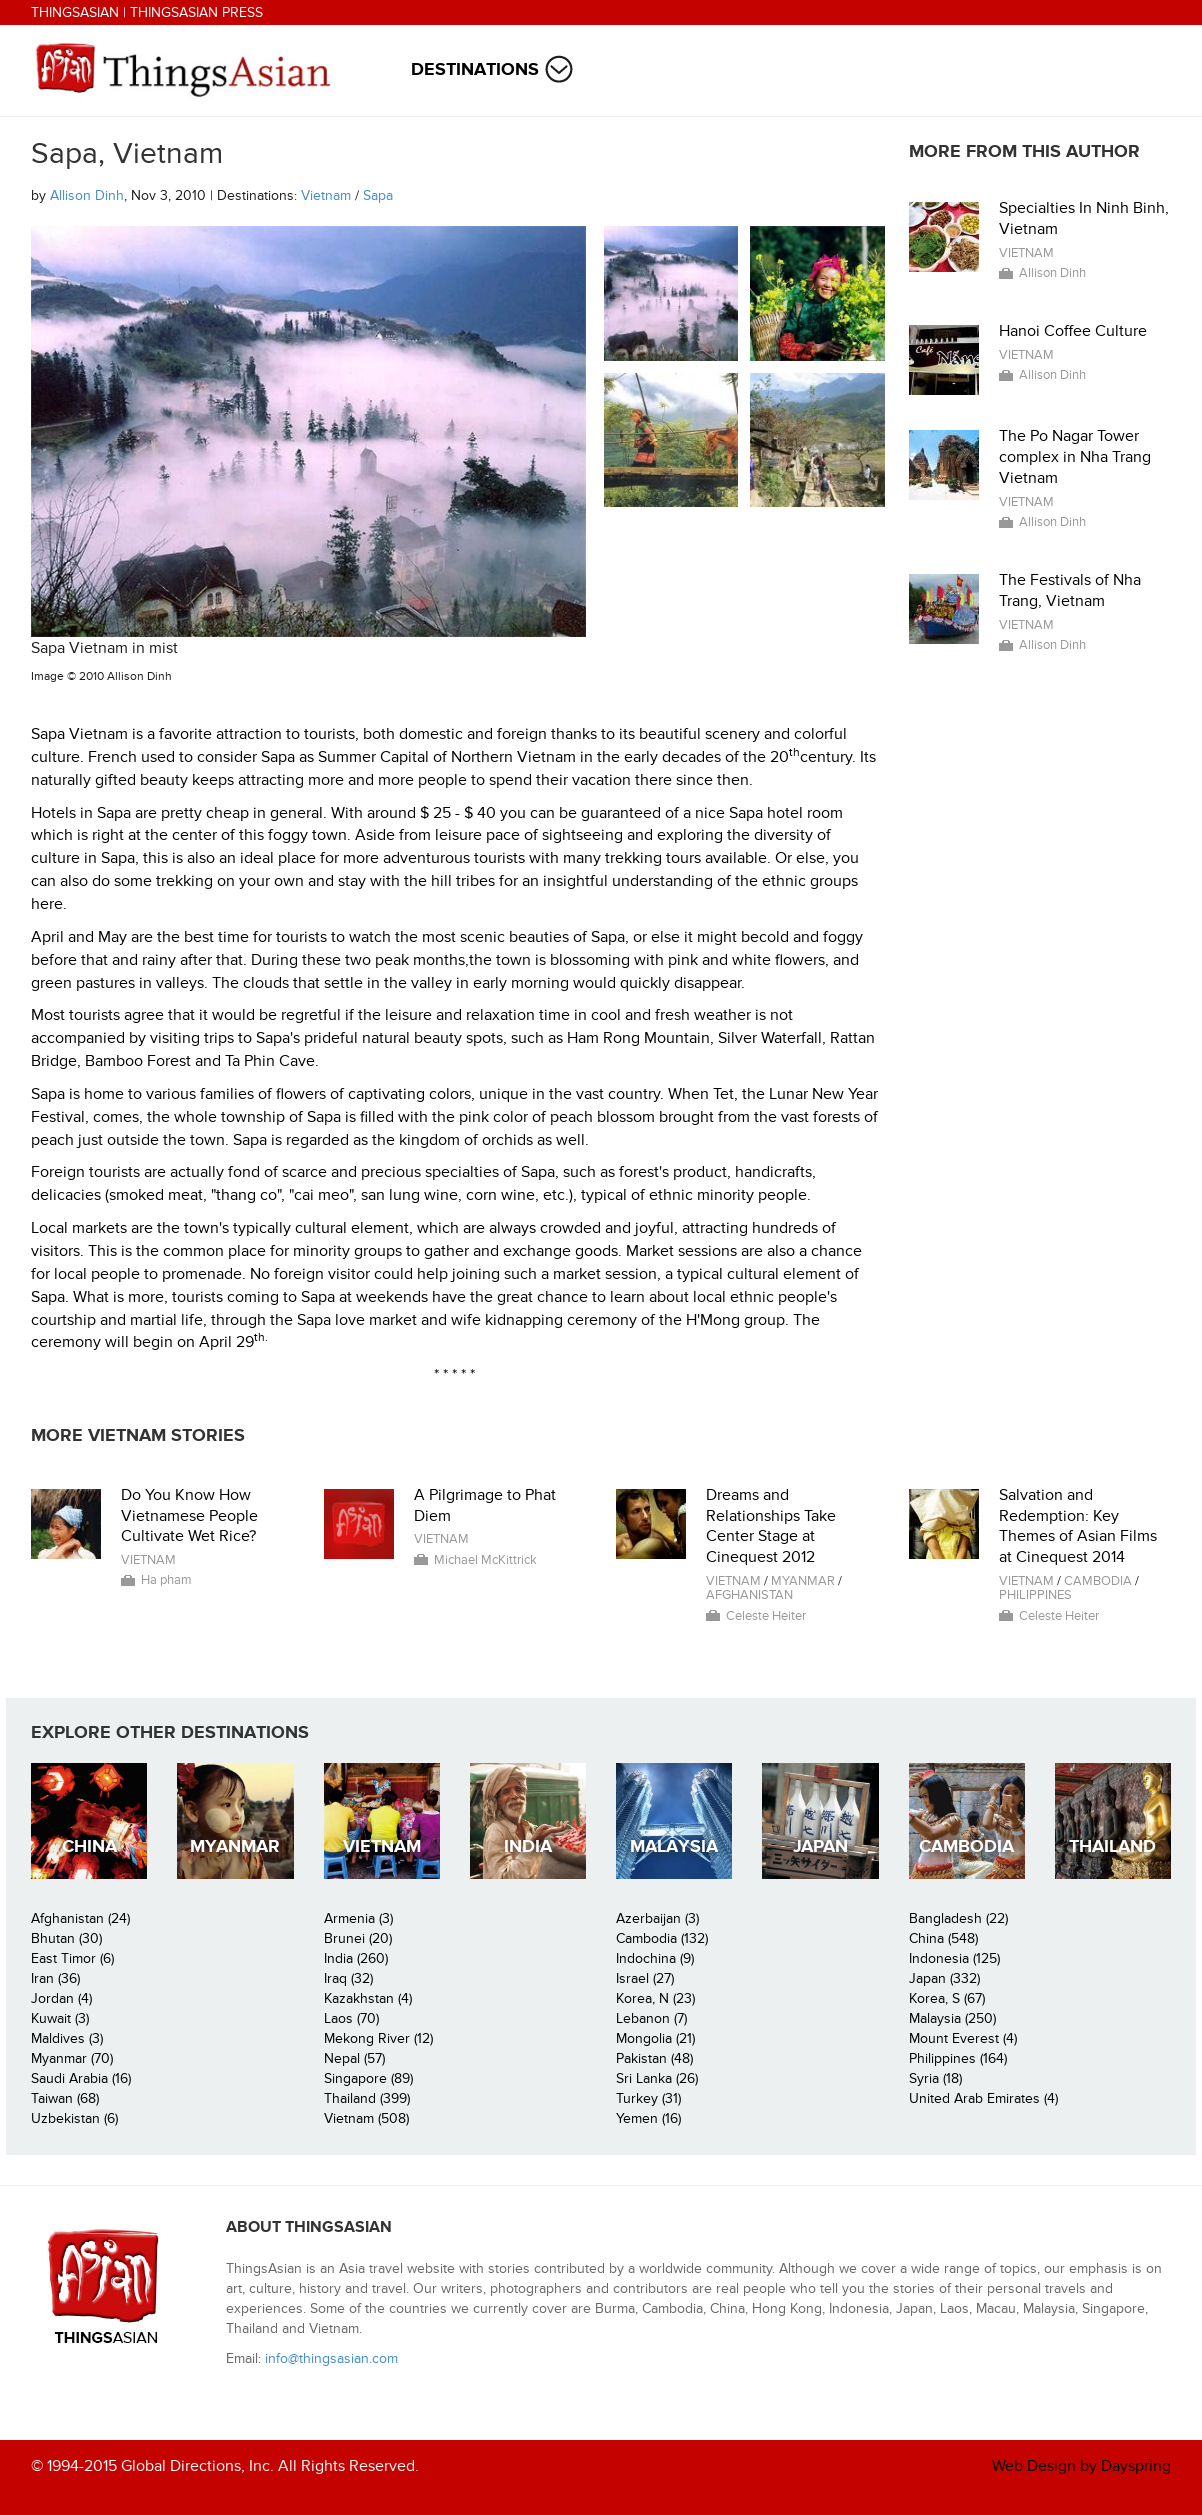 This screenshot has height=2515, width=1202. I want to click on Korea, N (23), so click(655, 1998).